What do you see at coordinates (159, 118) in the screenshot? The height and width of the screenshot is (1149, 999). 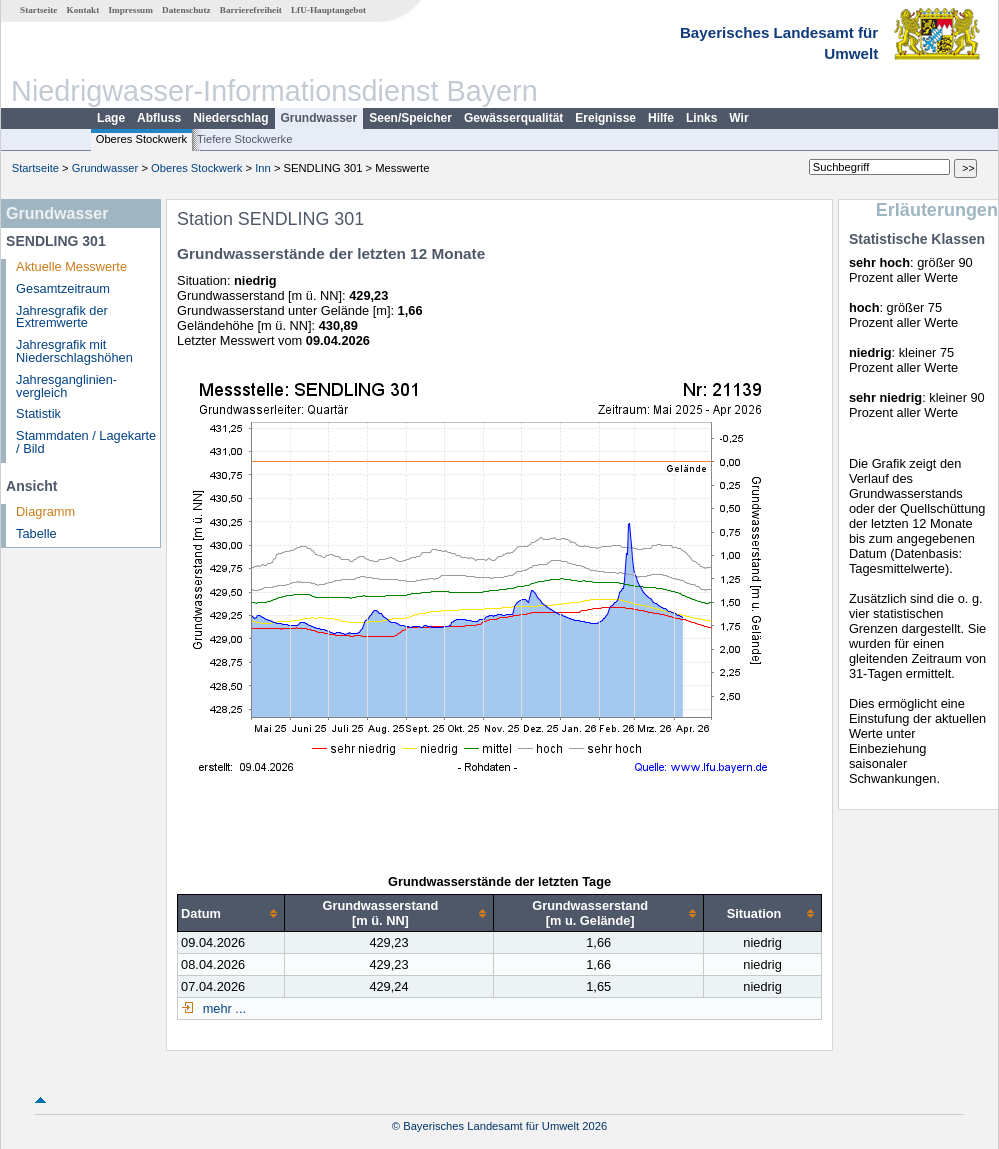 I see `Abfluss` at bounding box center [159, 118].